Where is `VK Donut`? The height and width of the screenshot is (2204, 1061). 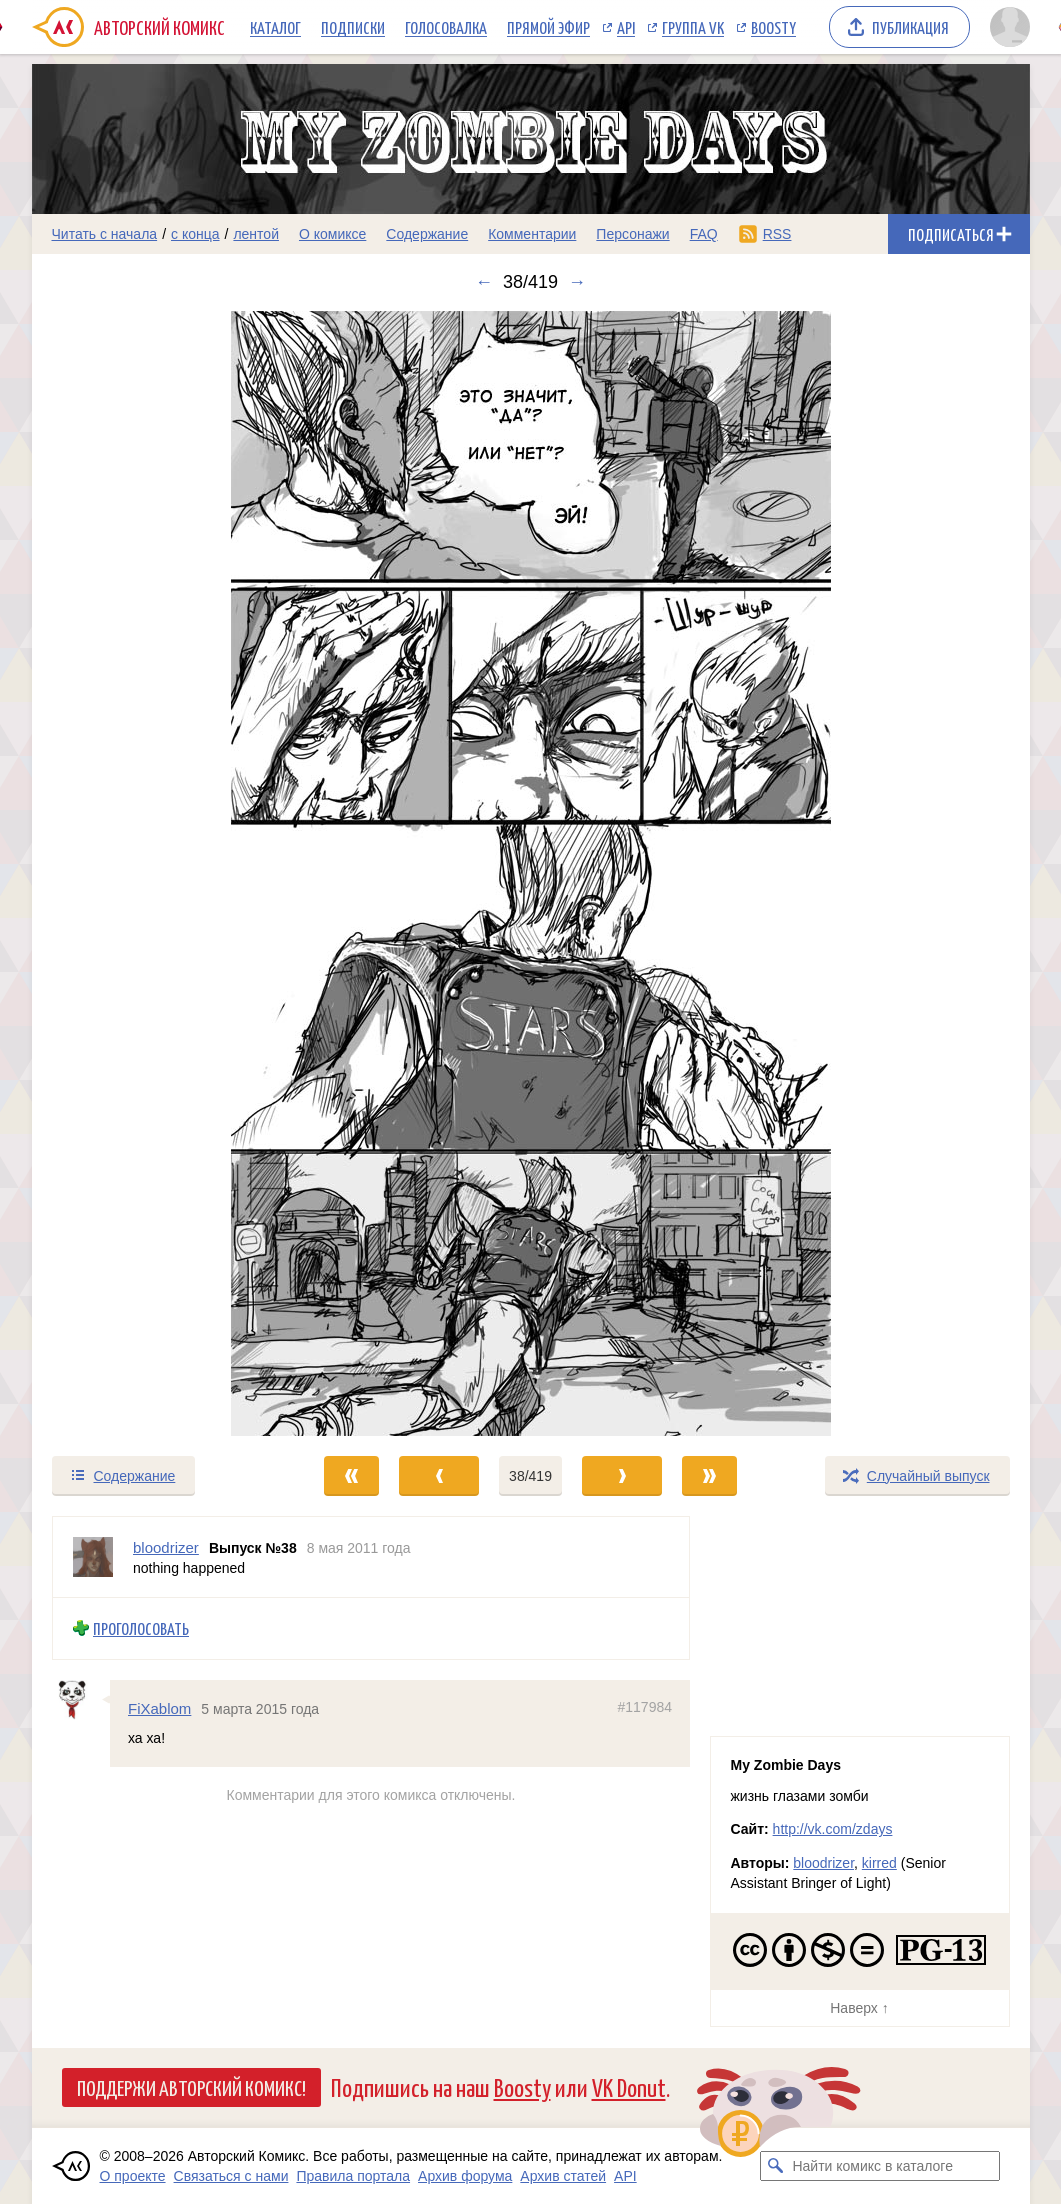 VK Donut is located at coordinates (629, 2086).